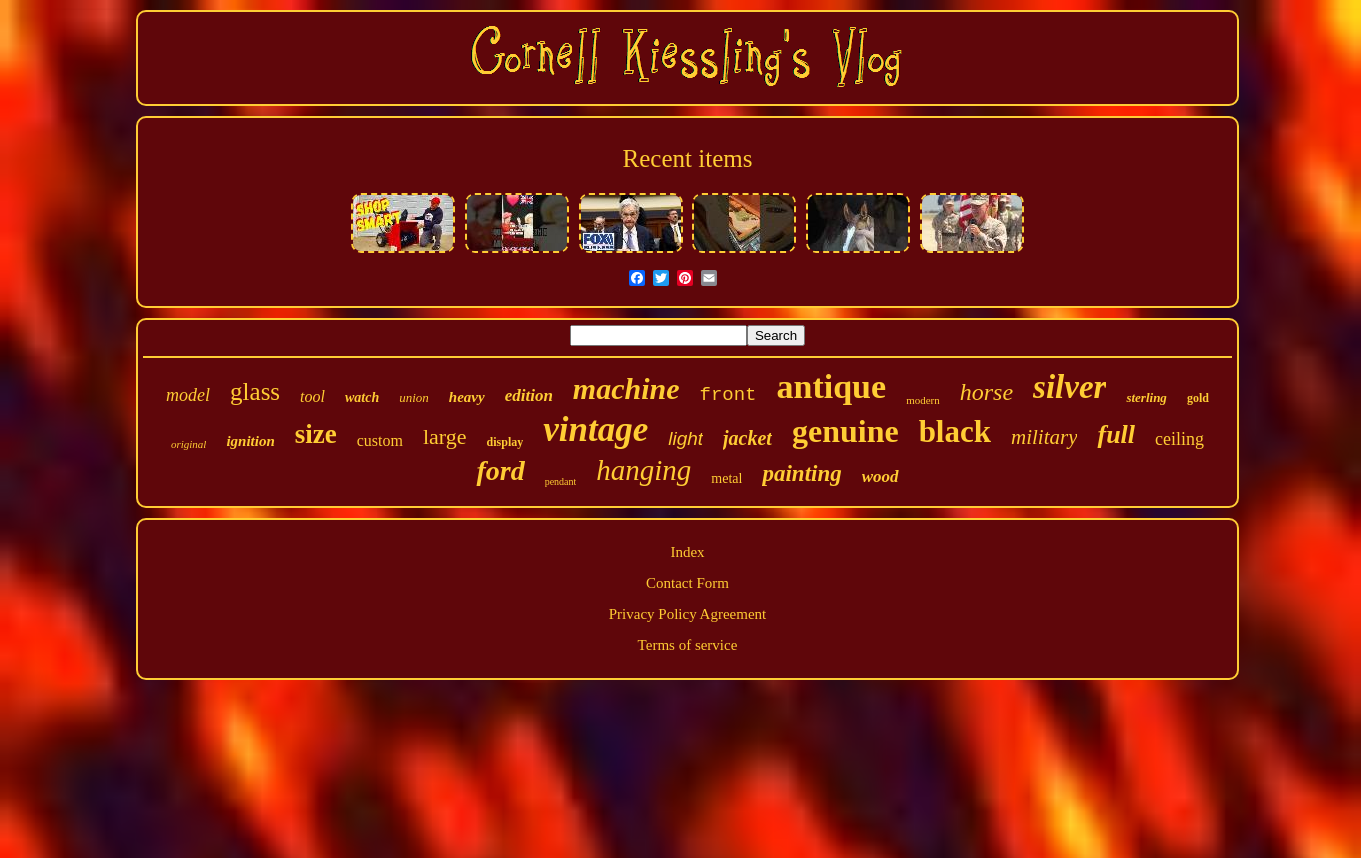 This screenshot has width=1361, height=858. I want to click on glass, so click(255, 391).